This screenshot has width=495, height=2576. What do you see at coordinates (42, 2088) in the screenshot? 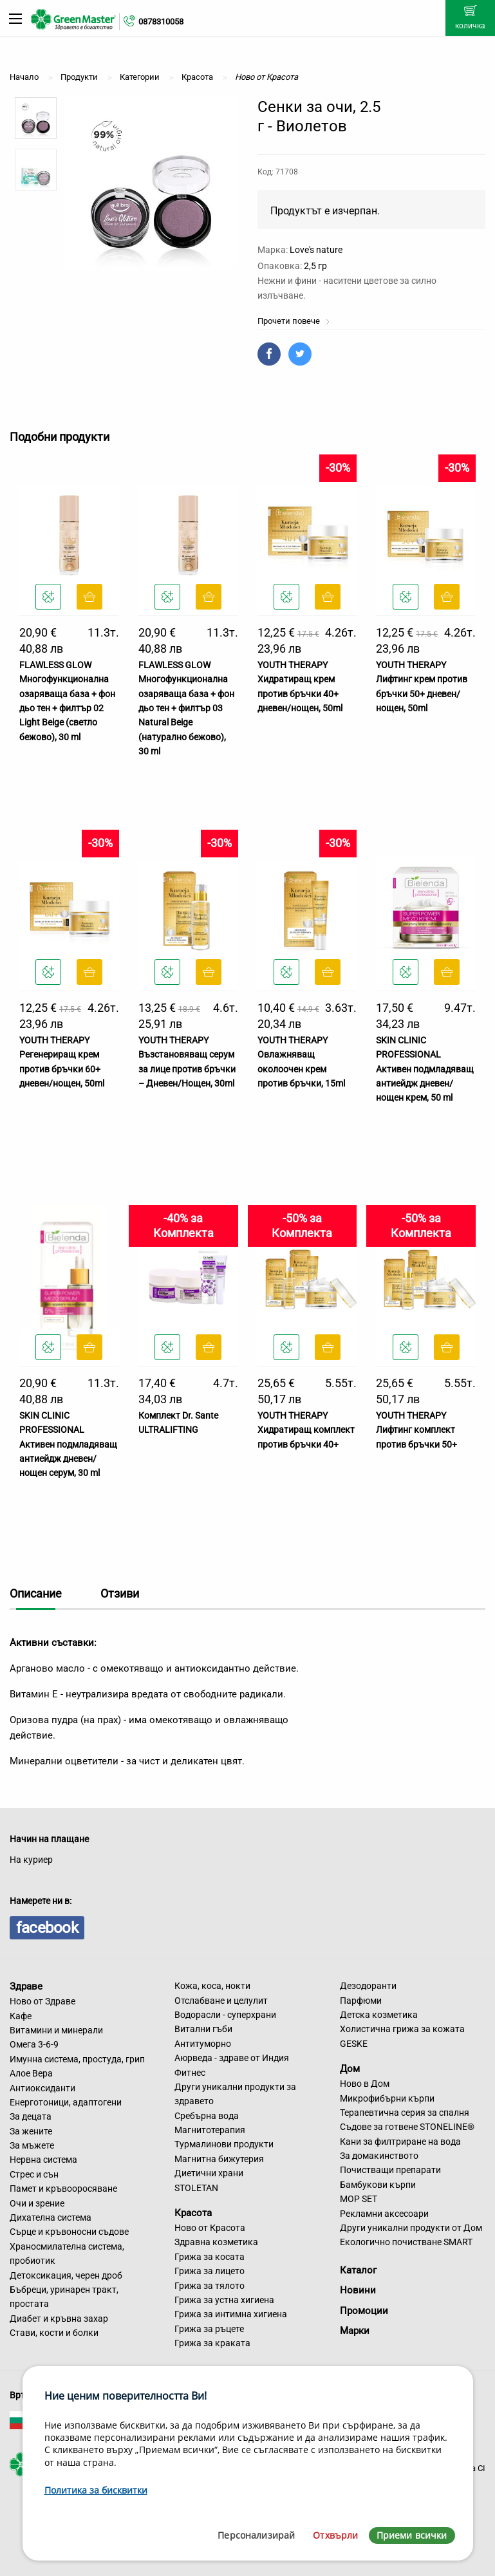
I see `Антиоксиданти` at bounding box center [42, 2088].